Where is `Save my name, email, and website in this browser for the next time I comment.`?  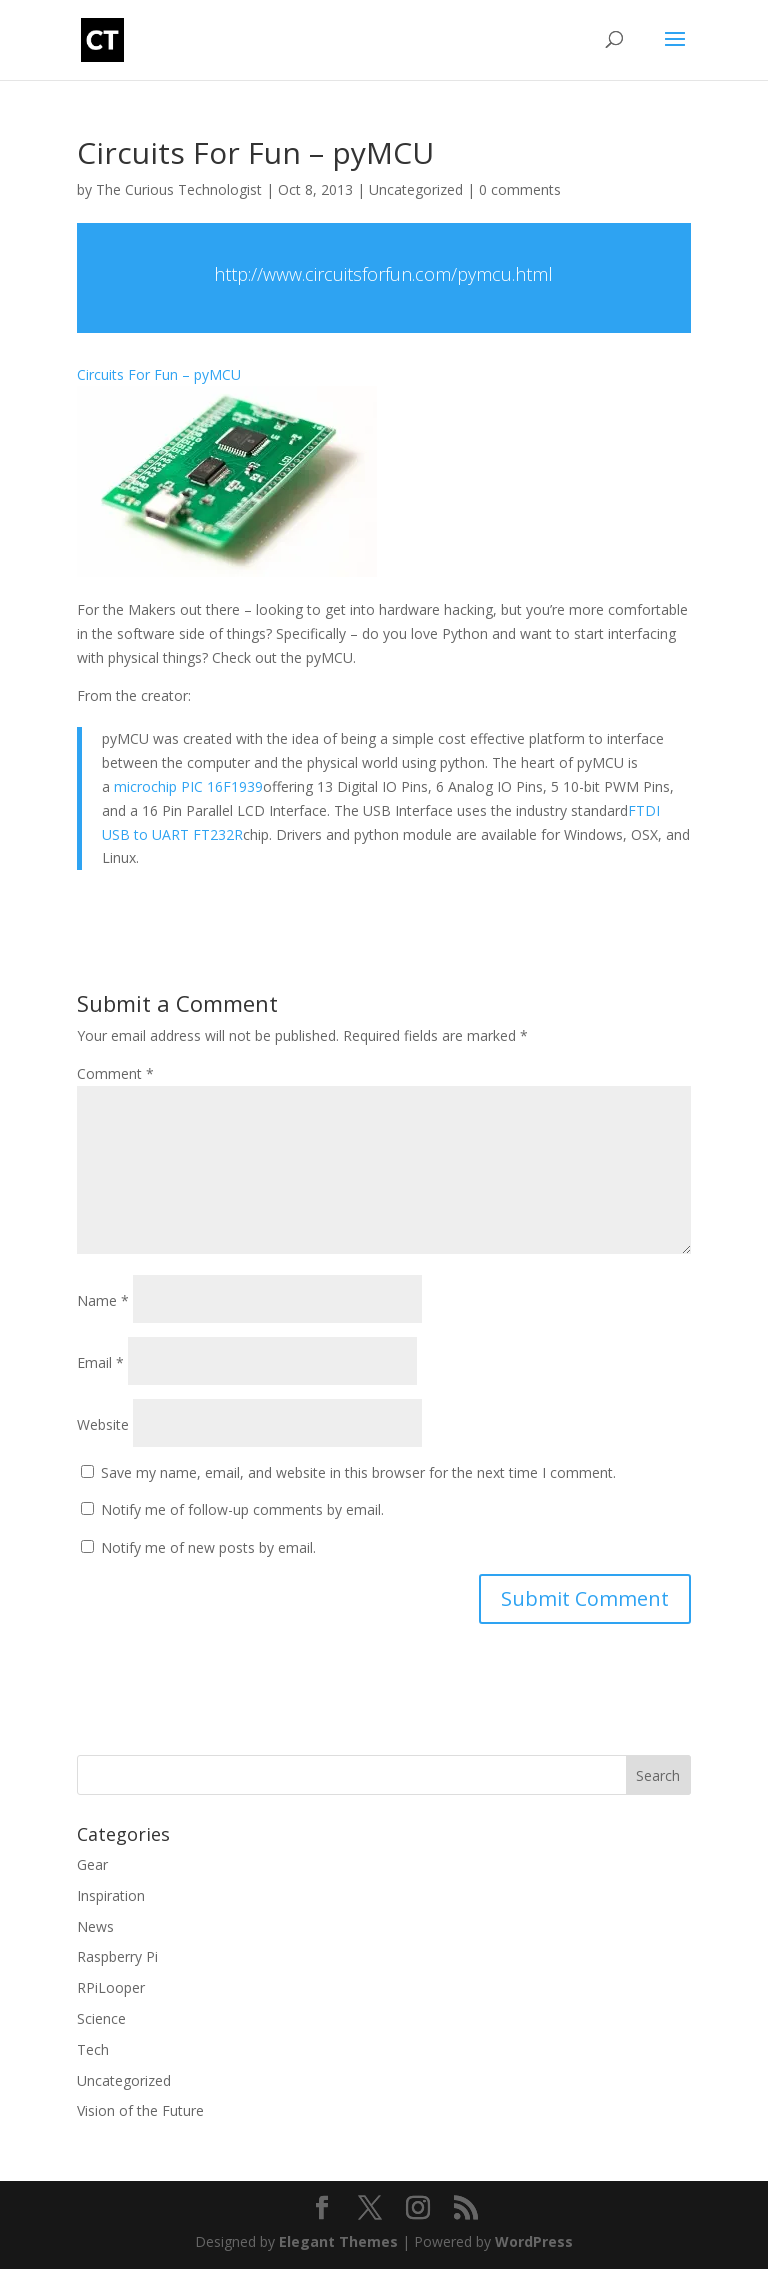 Save my name, email, and website in this browser for the next time I comment. is located at coordinates (358, 1472).